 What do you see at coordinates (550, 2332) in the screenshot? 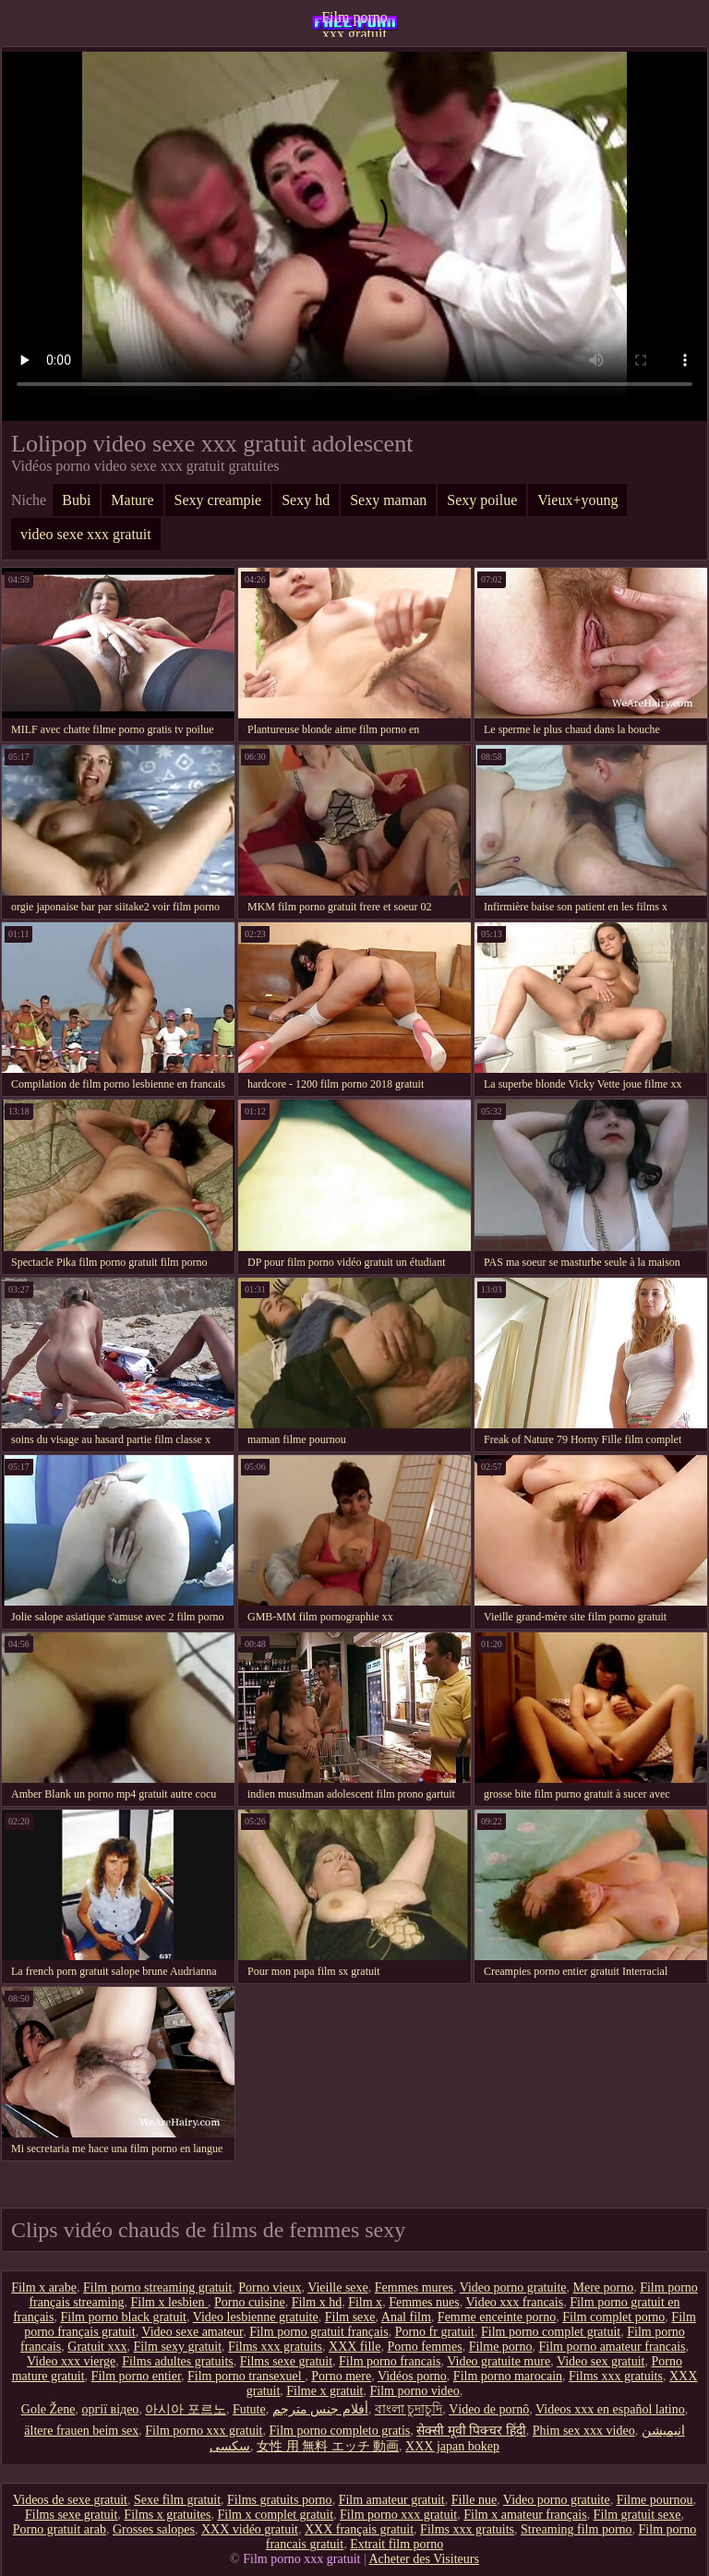
I see `Film porno complet gratuit` at bounding box center [550, 2332].